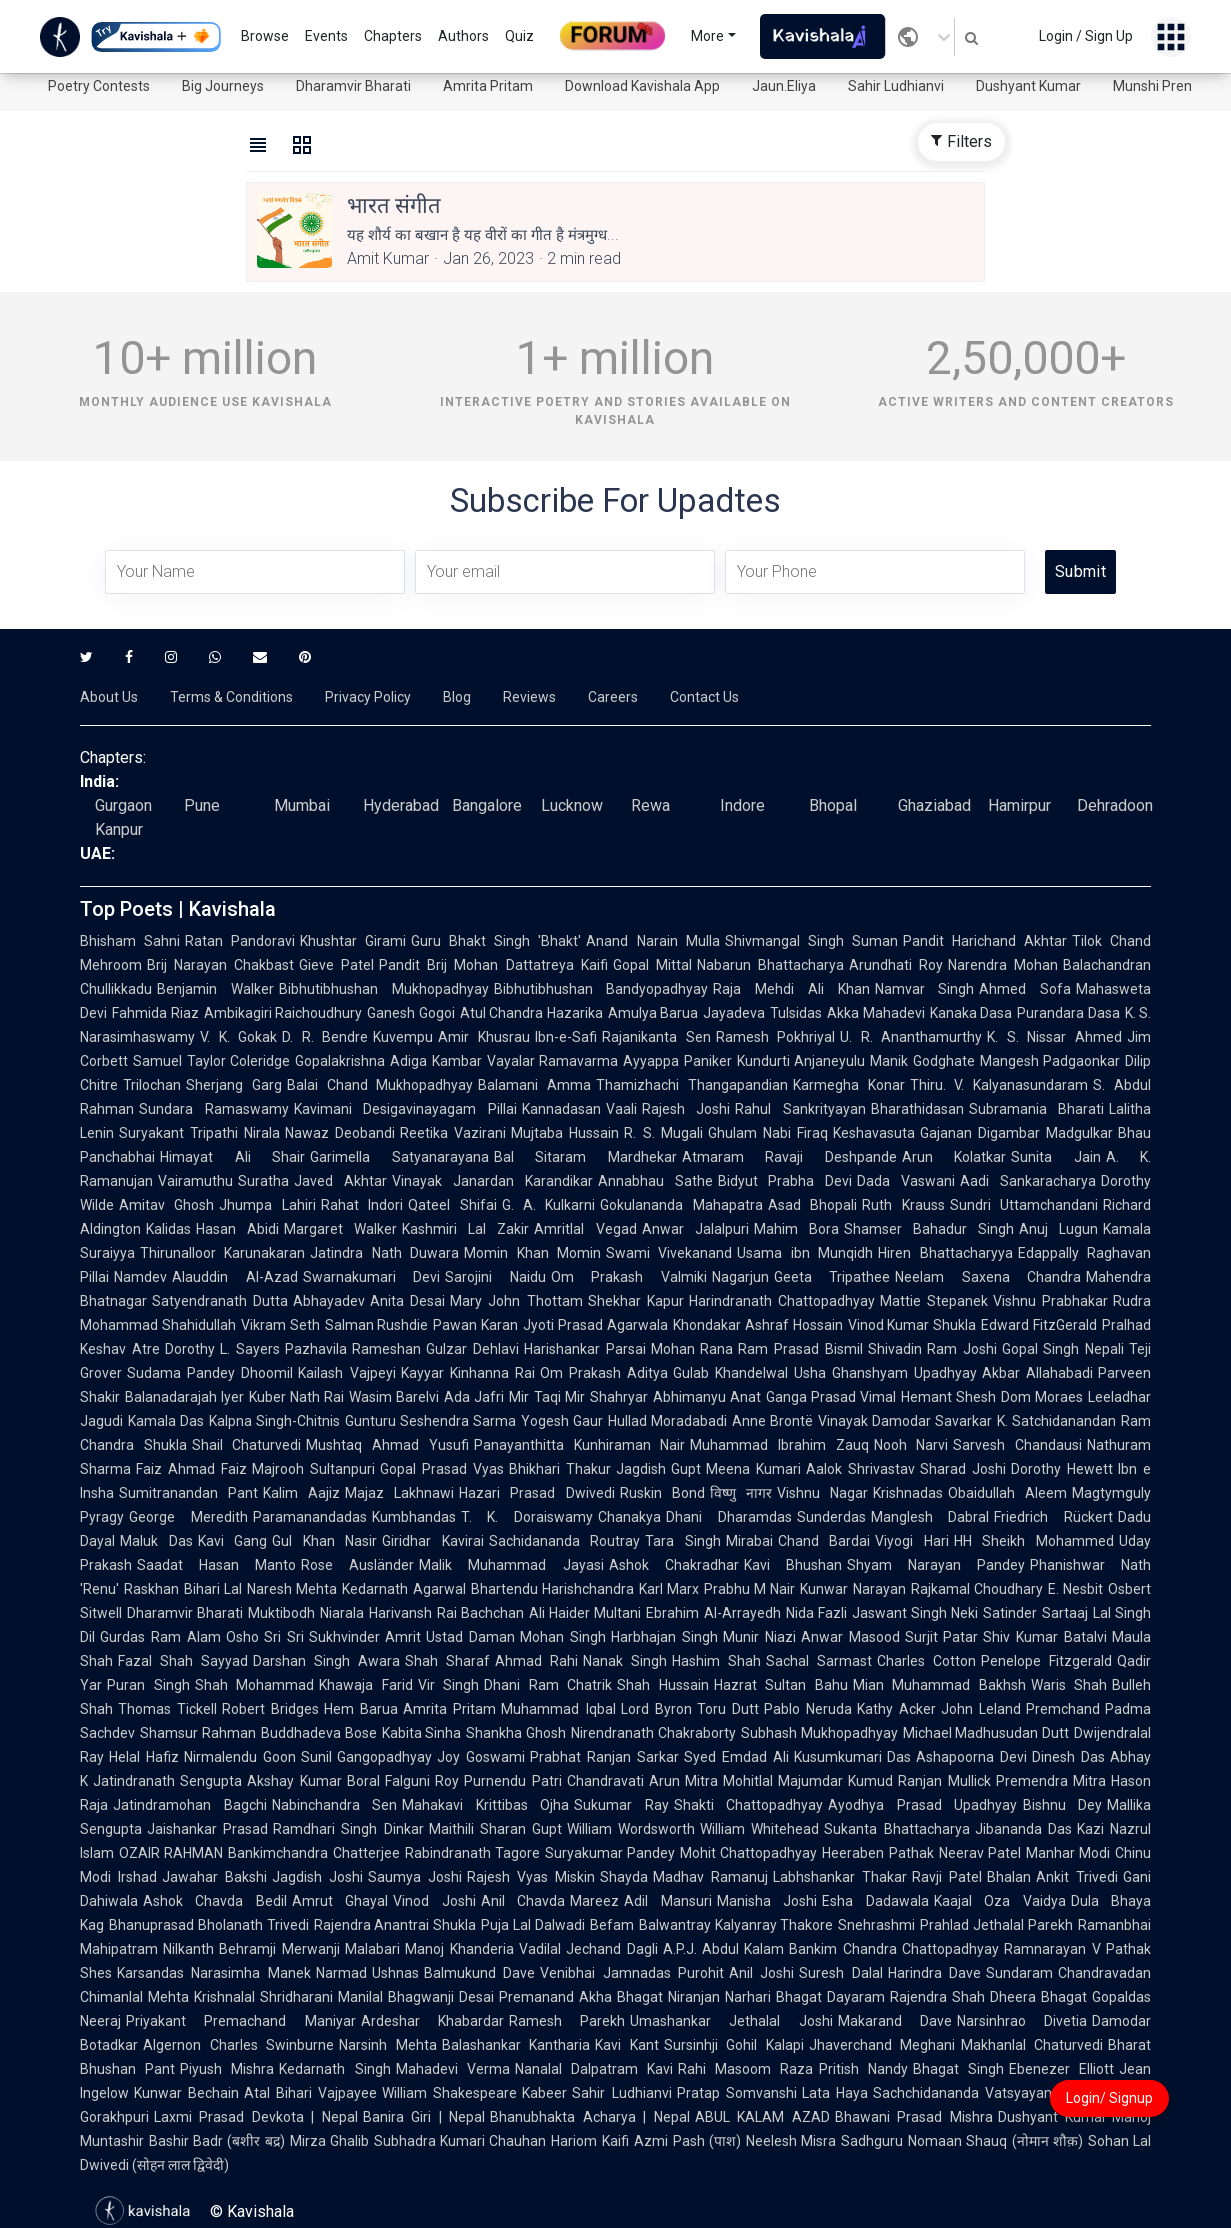 The width and height of the screenshot is (1231, 2228). What do you see at coordinates (674, 1565) in the screenshot?
I see `Ashok Chakradhar` at bounding box center [674, 1565].